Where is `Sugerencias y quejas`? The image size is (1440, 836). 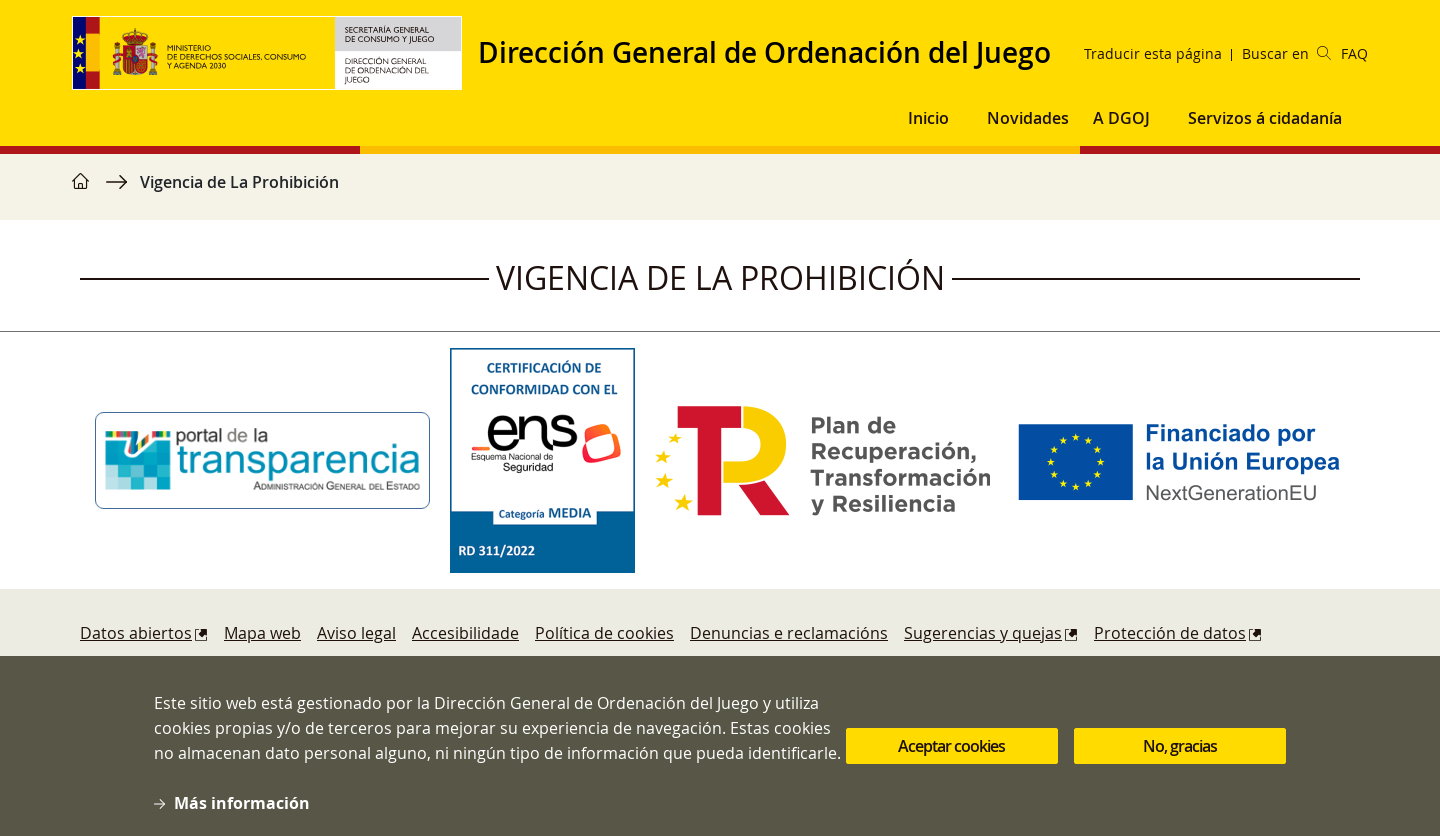 Sugerencias y quejas is located at coordinates (983, 633).